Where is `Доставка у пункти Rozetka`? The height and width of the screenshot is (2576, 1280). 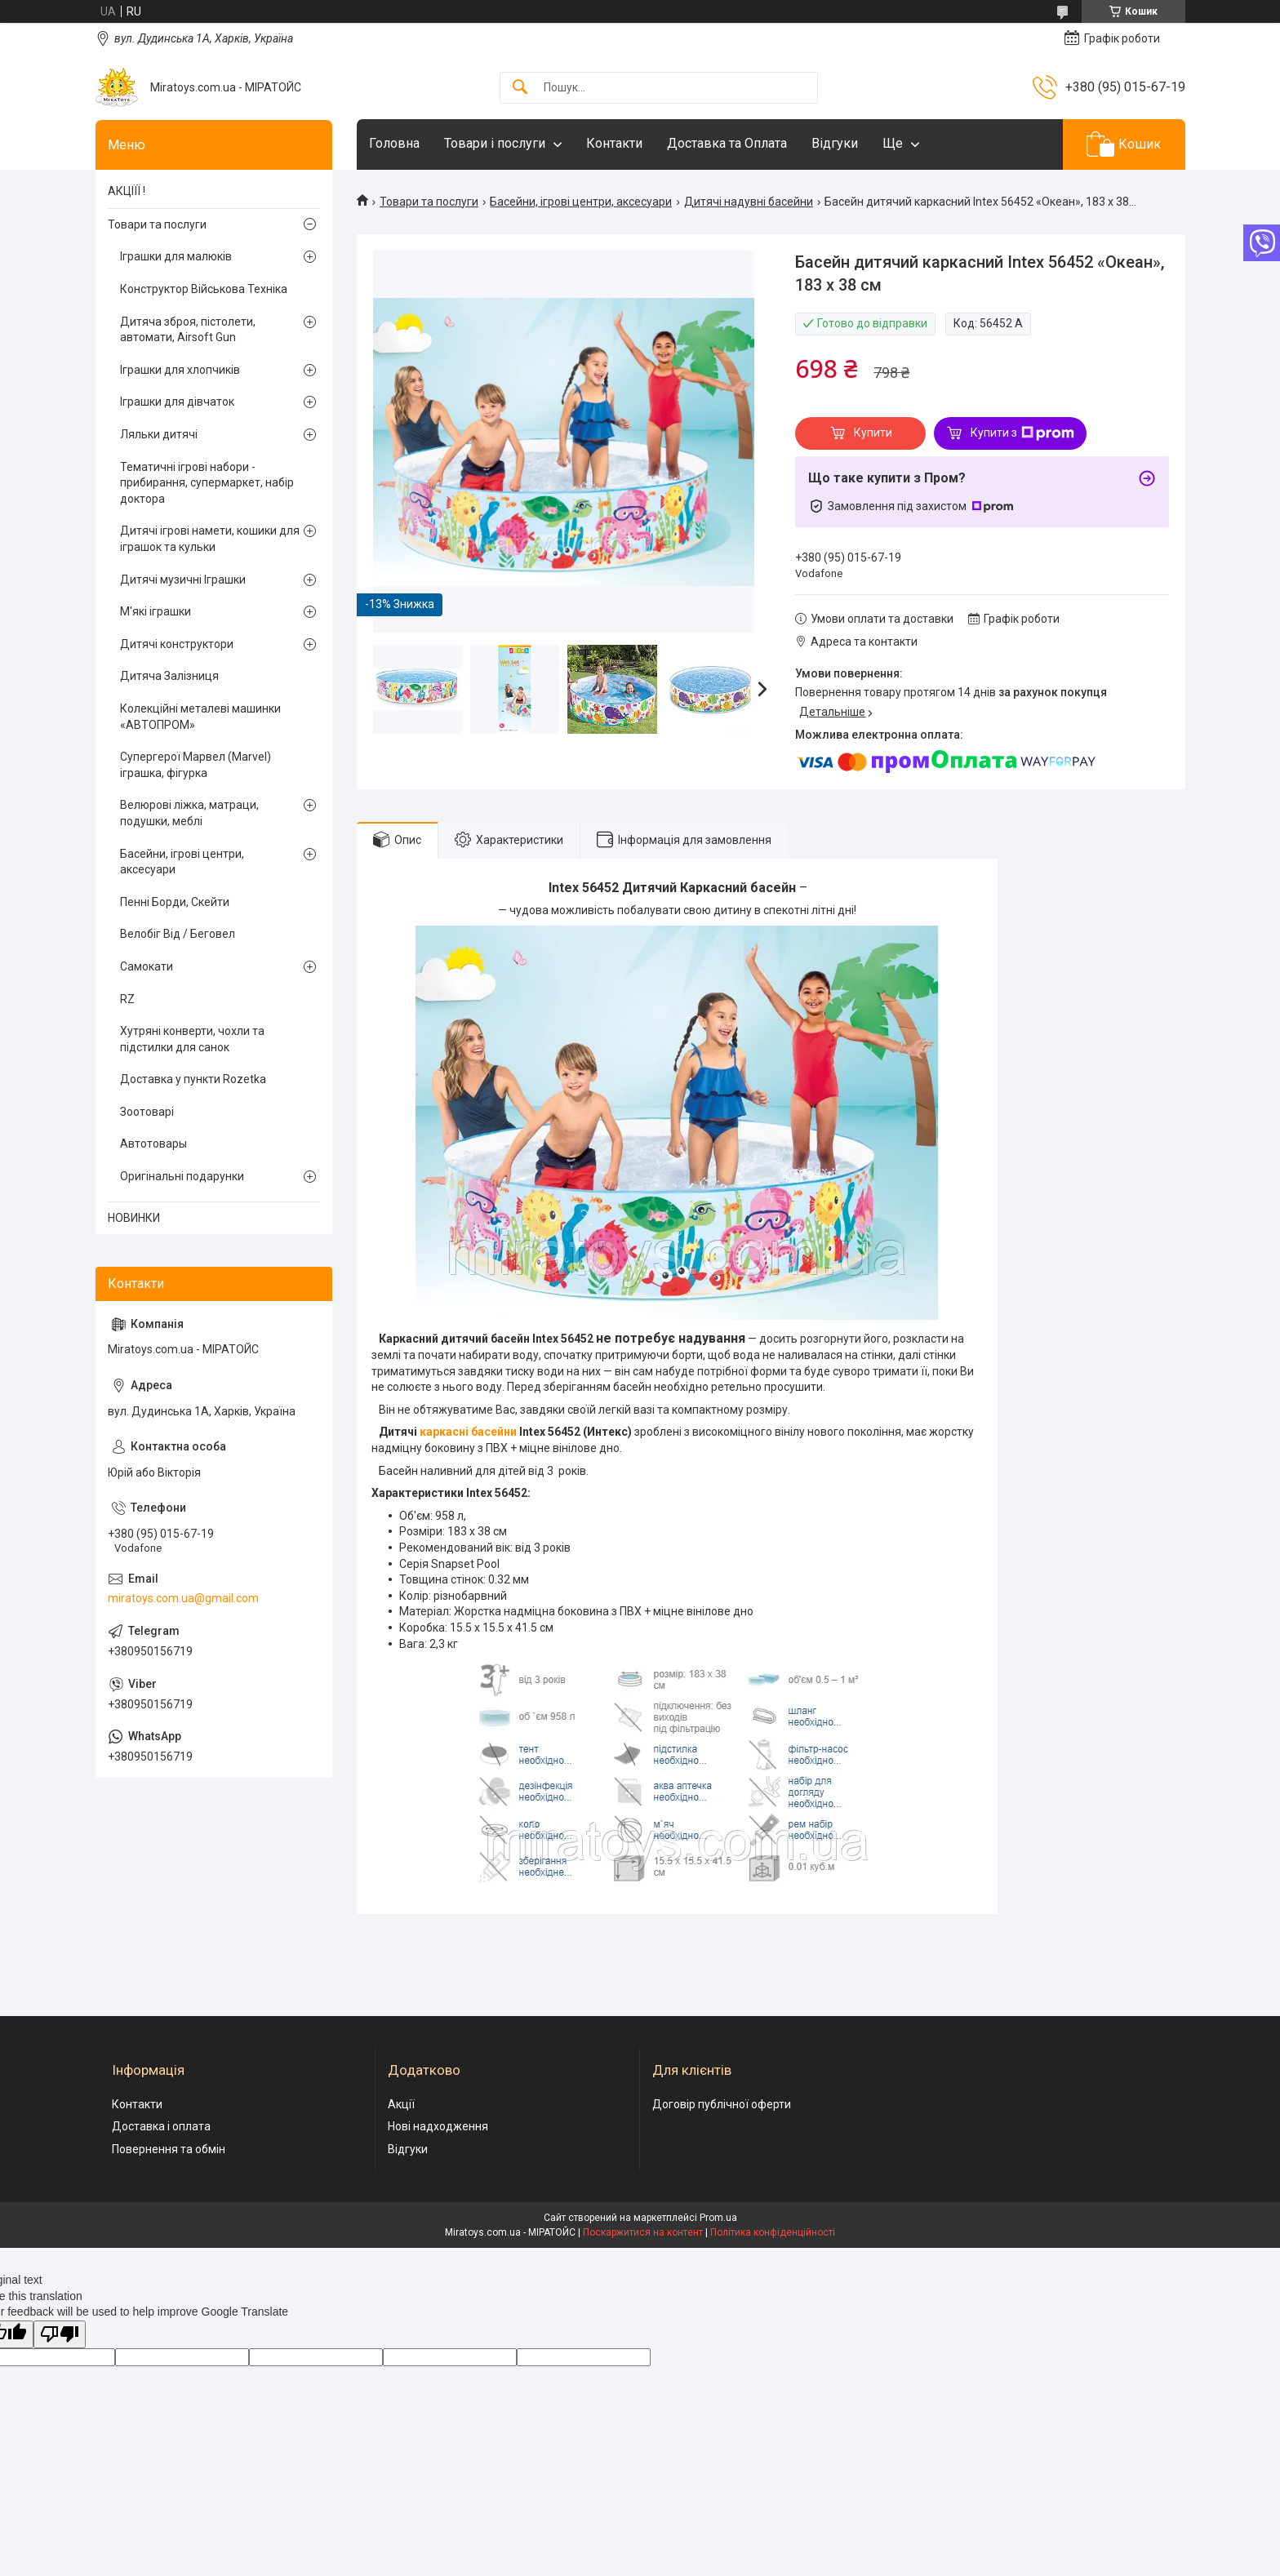
Доставка у пункти Rozetka is located at coordinates (193, 1079).